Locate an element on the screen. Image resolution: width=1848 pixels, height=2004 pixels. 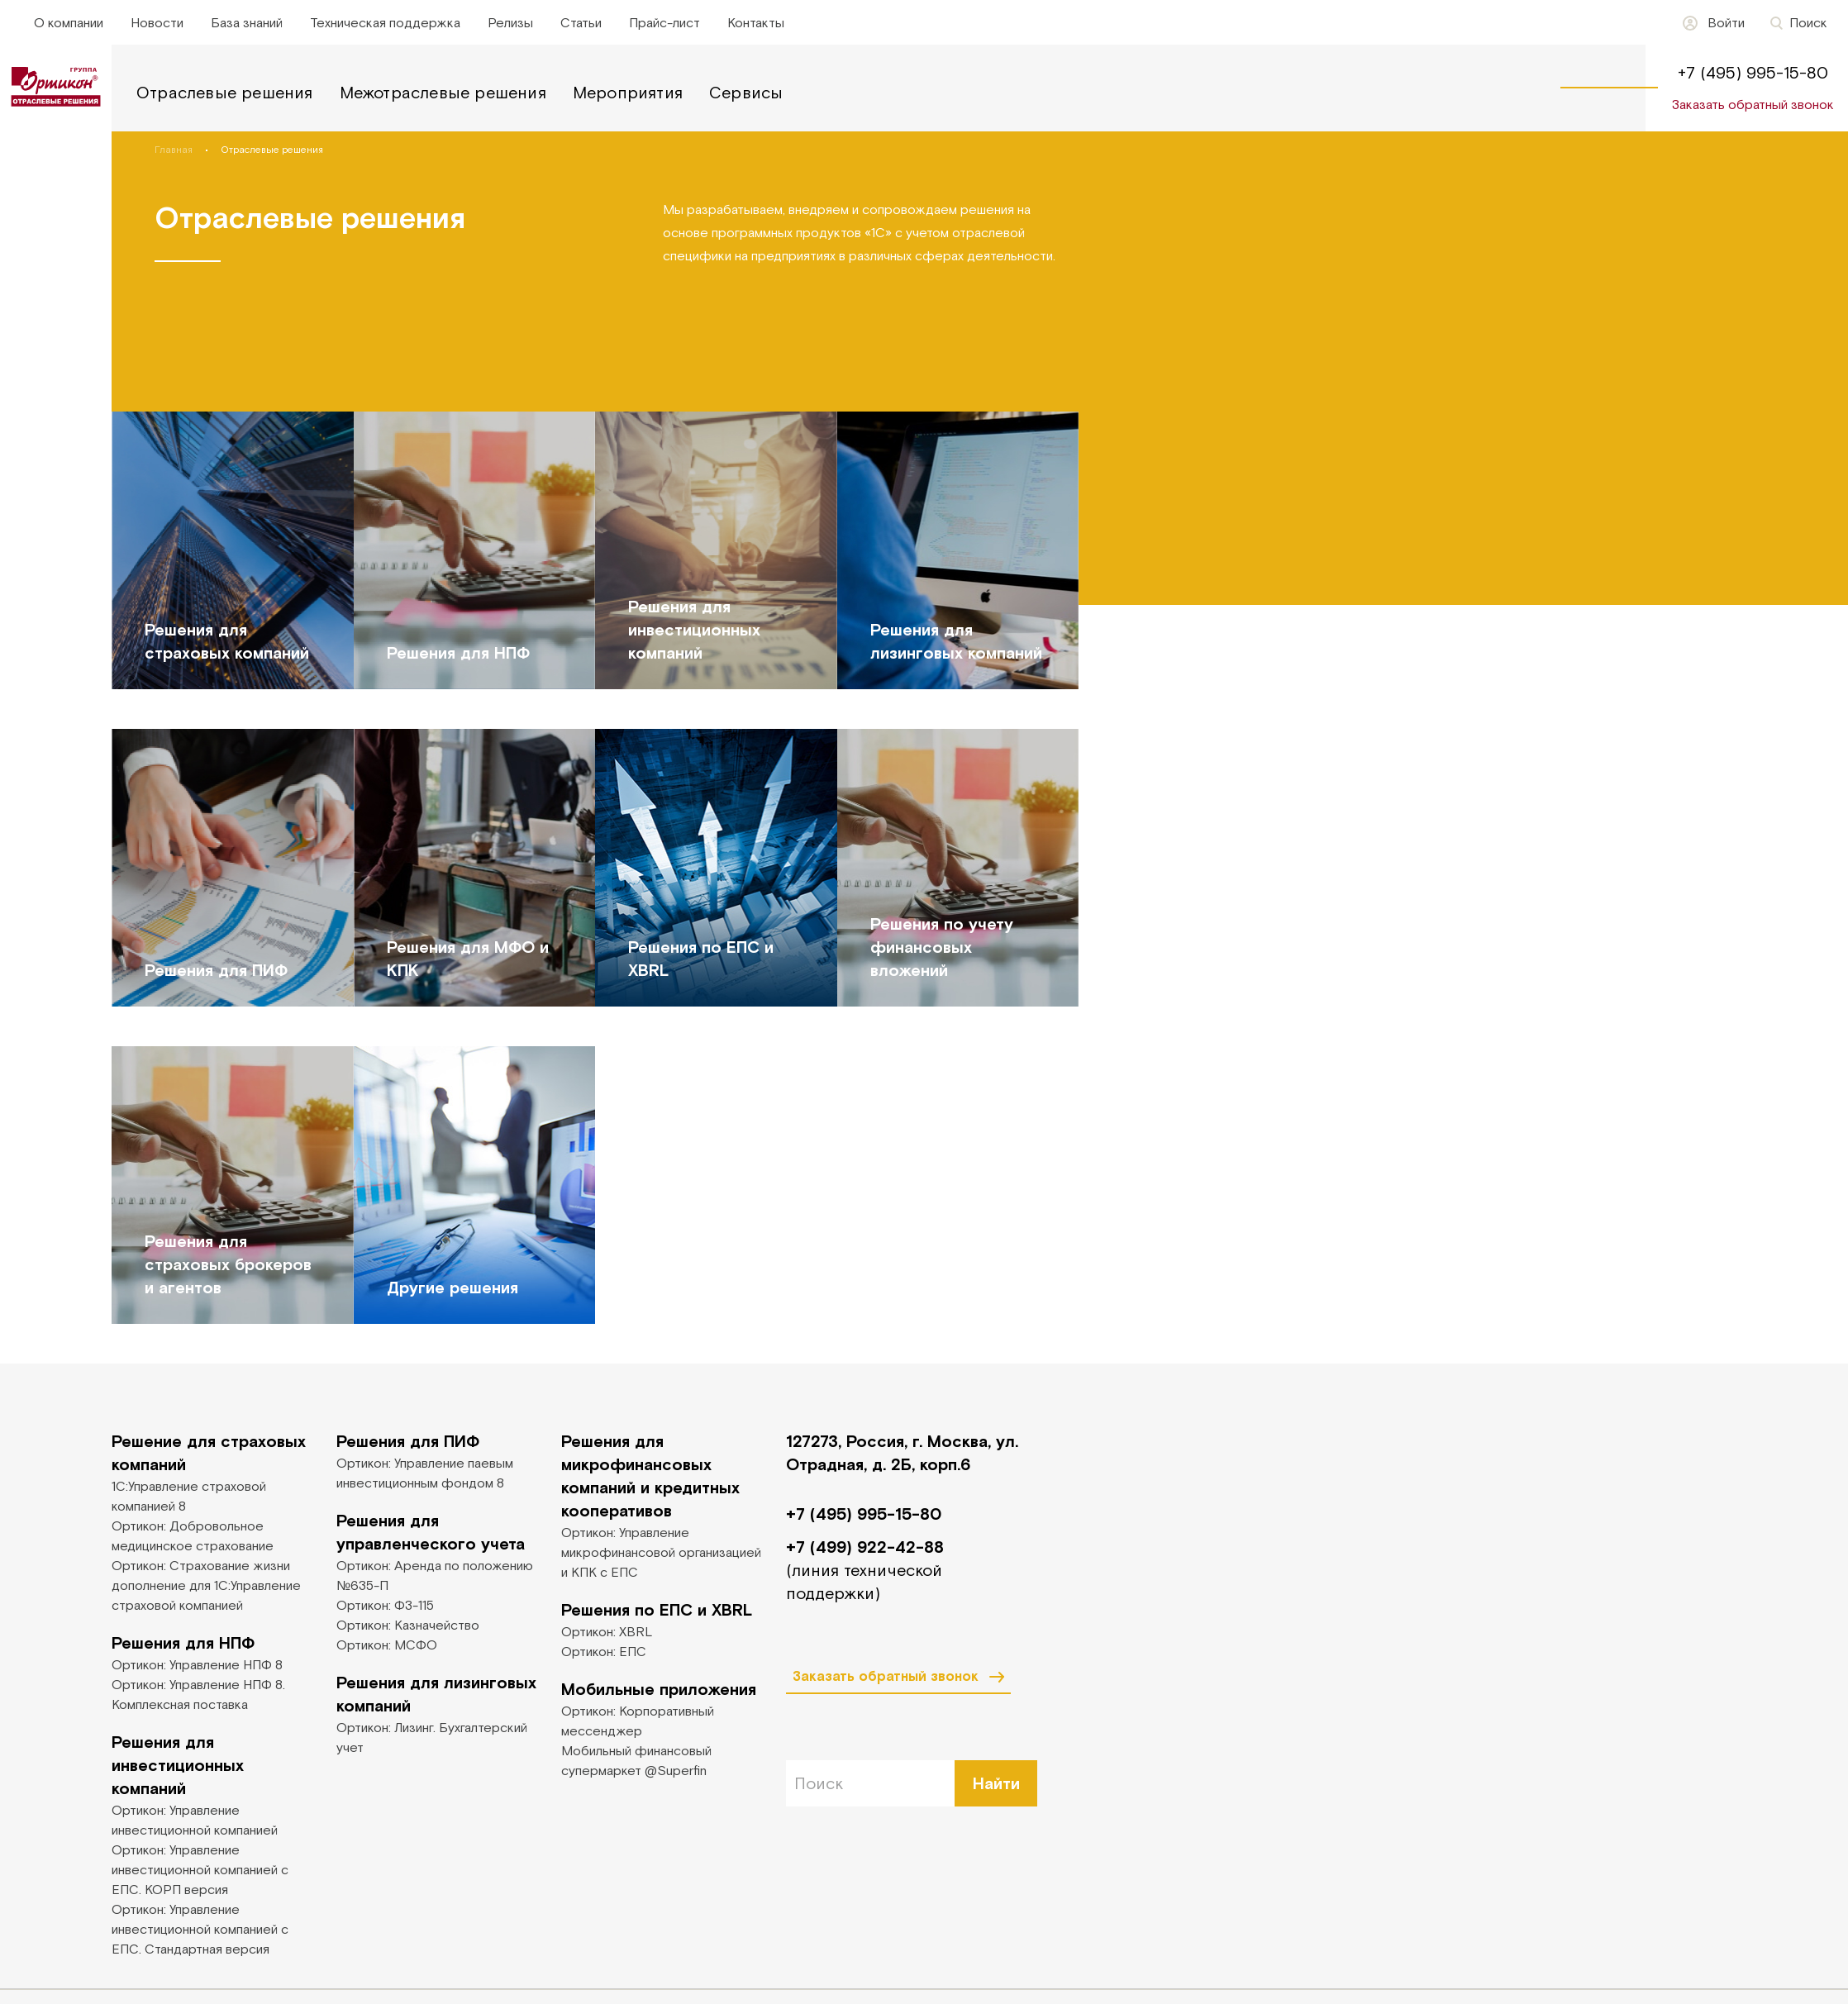
Ортикон: ЕПС is located at coordinates (603, 1651).